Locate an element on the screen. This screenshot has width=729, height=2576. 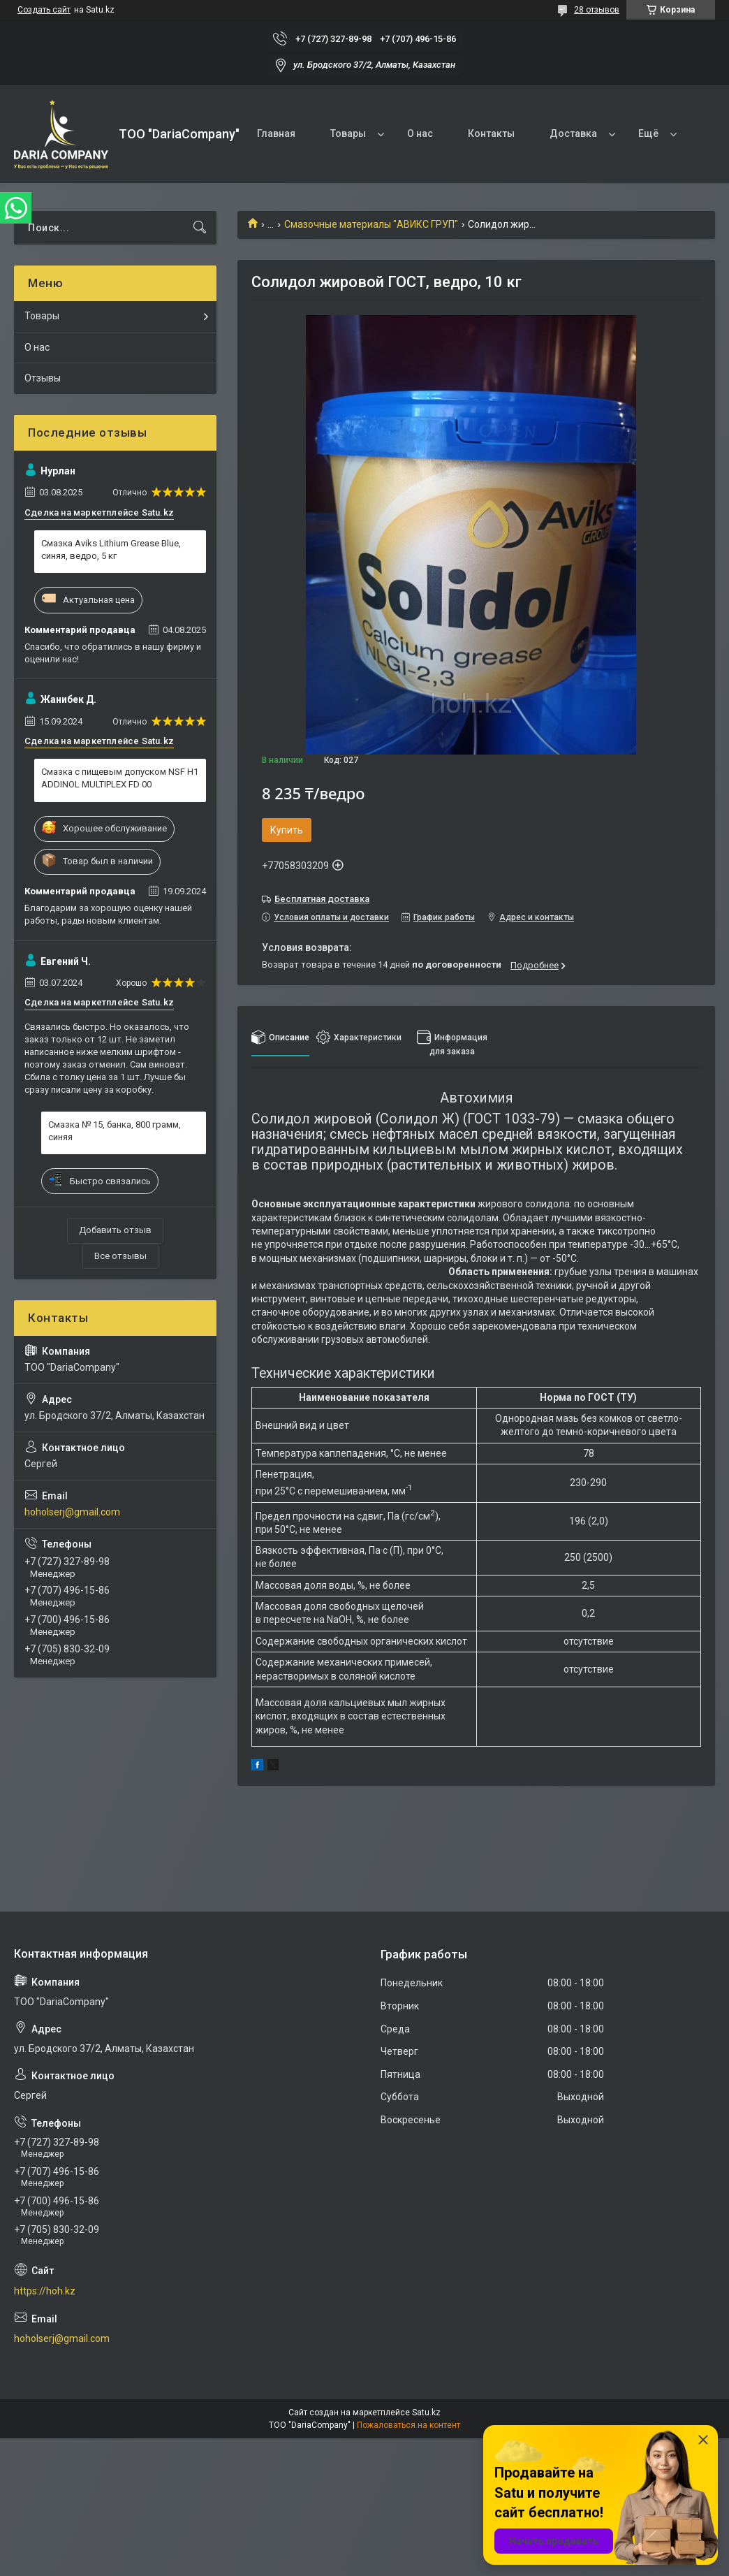
Доставка is located at coordinates (573, 133).